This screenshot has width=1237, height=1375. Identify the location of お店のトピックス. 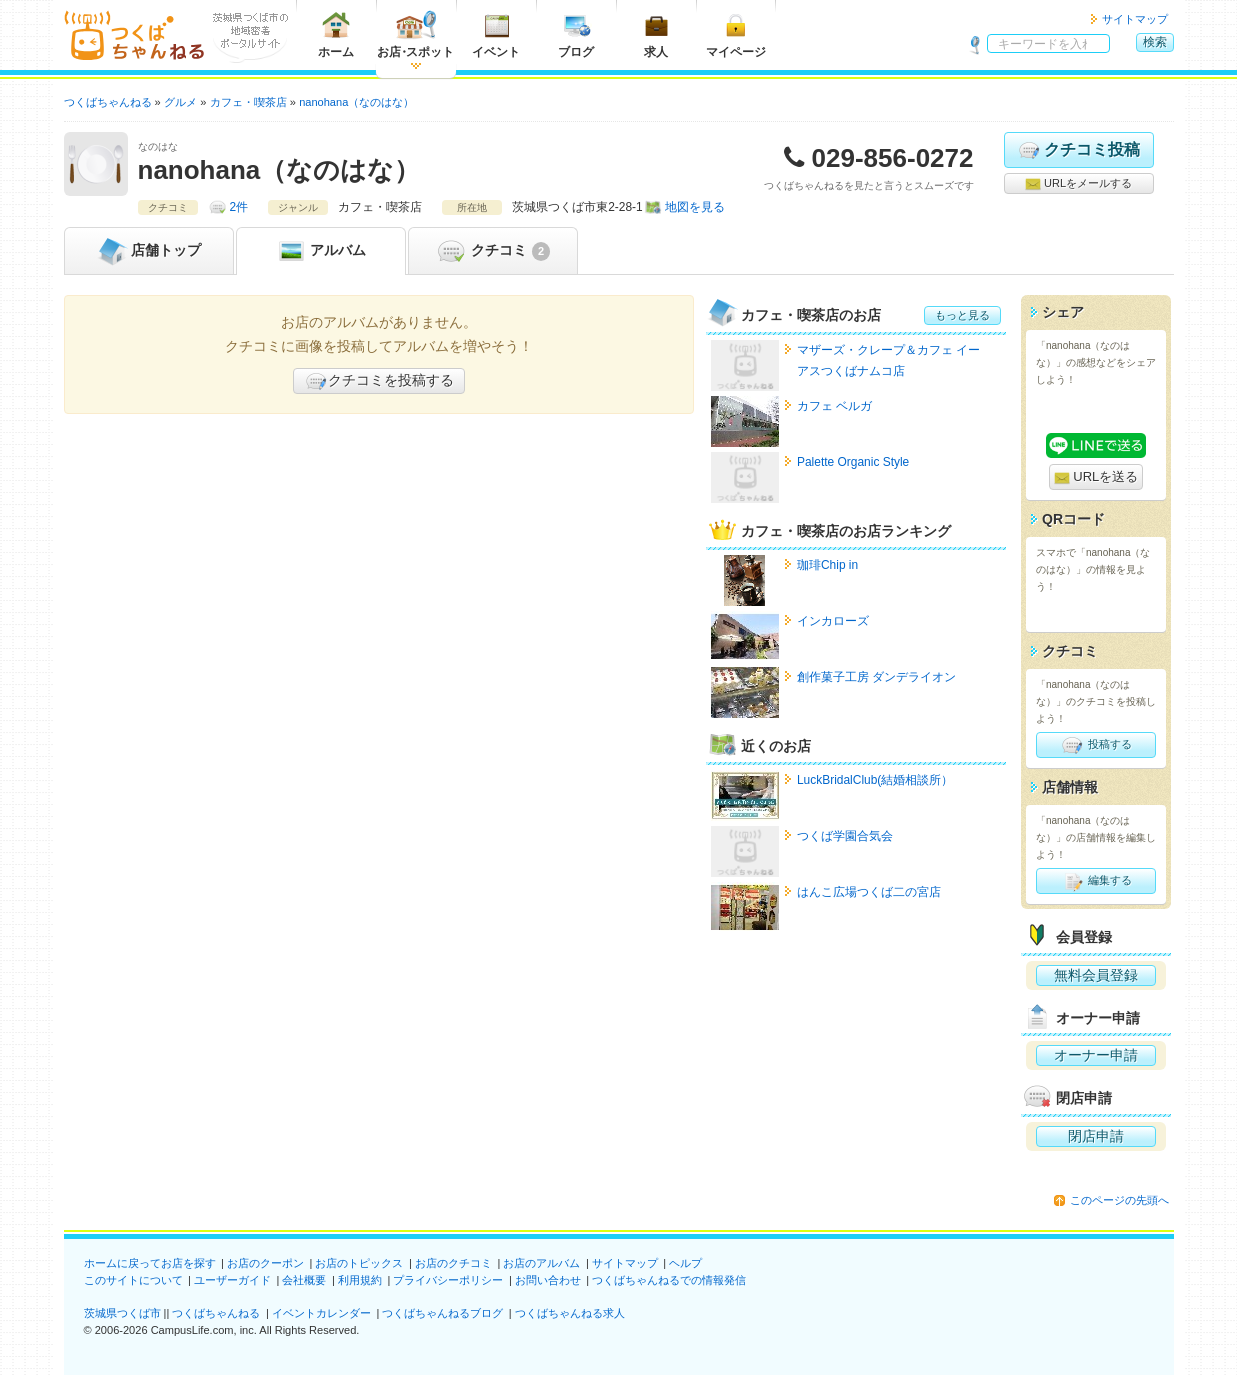
(359, 1263).